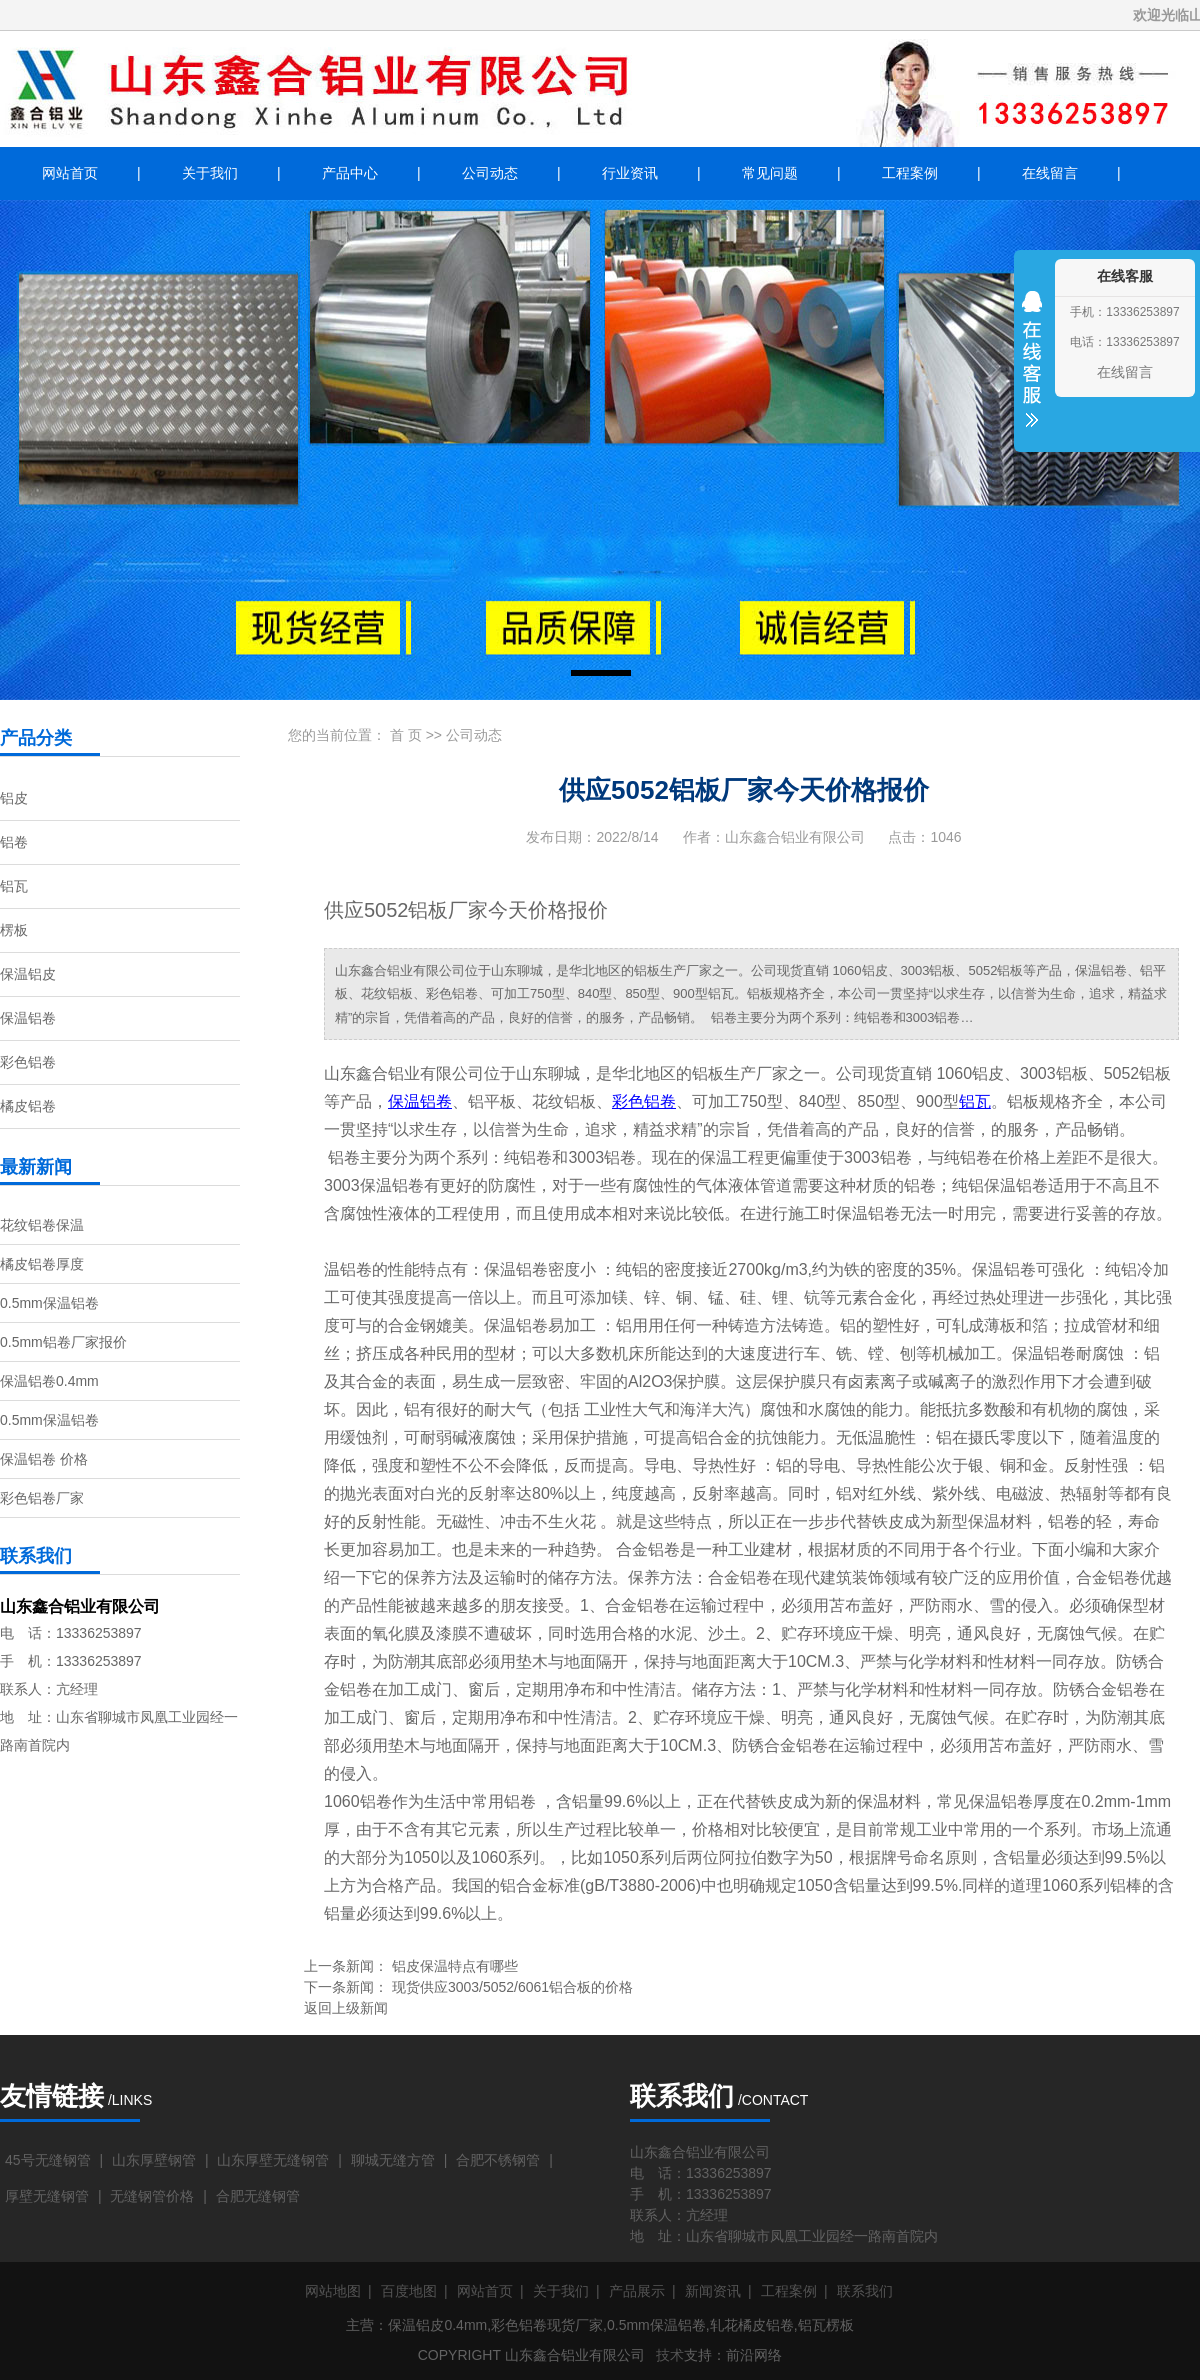 This screenshot has height=2380, width=1200. Describe the element at coordinates (14, 886) in the screenshot. I see `铝瓦` at that location.